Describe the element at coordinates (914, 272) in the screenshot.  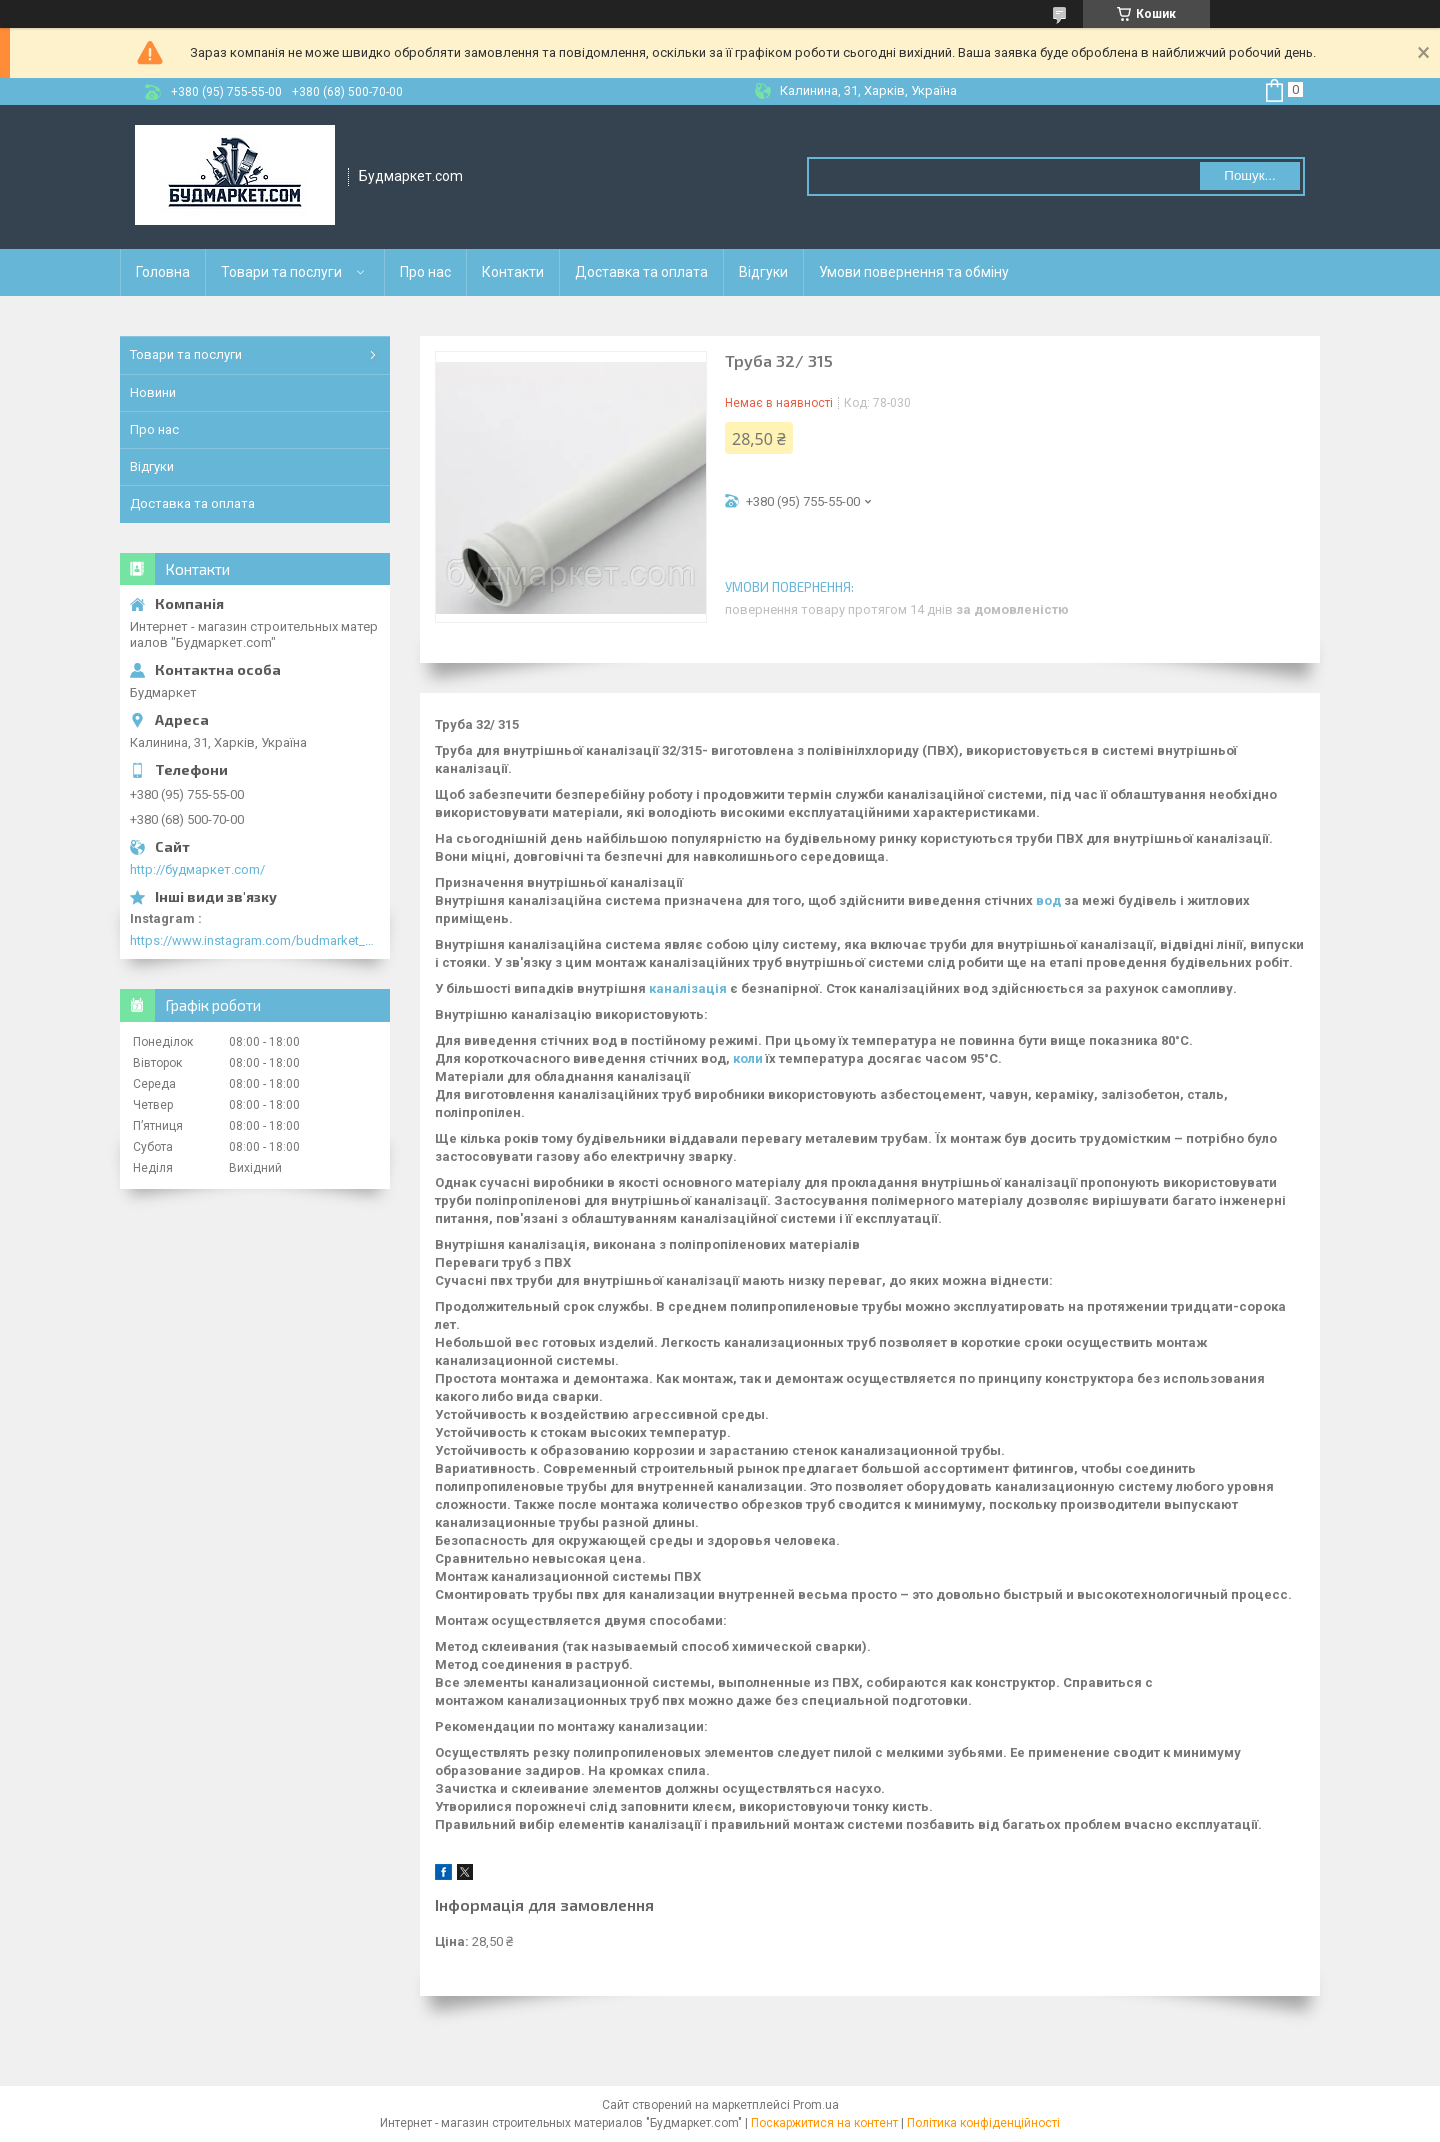
I see `Умови повернення та обміну` at that location.